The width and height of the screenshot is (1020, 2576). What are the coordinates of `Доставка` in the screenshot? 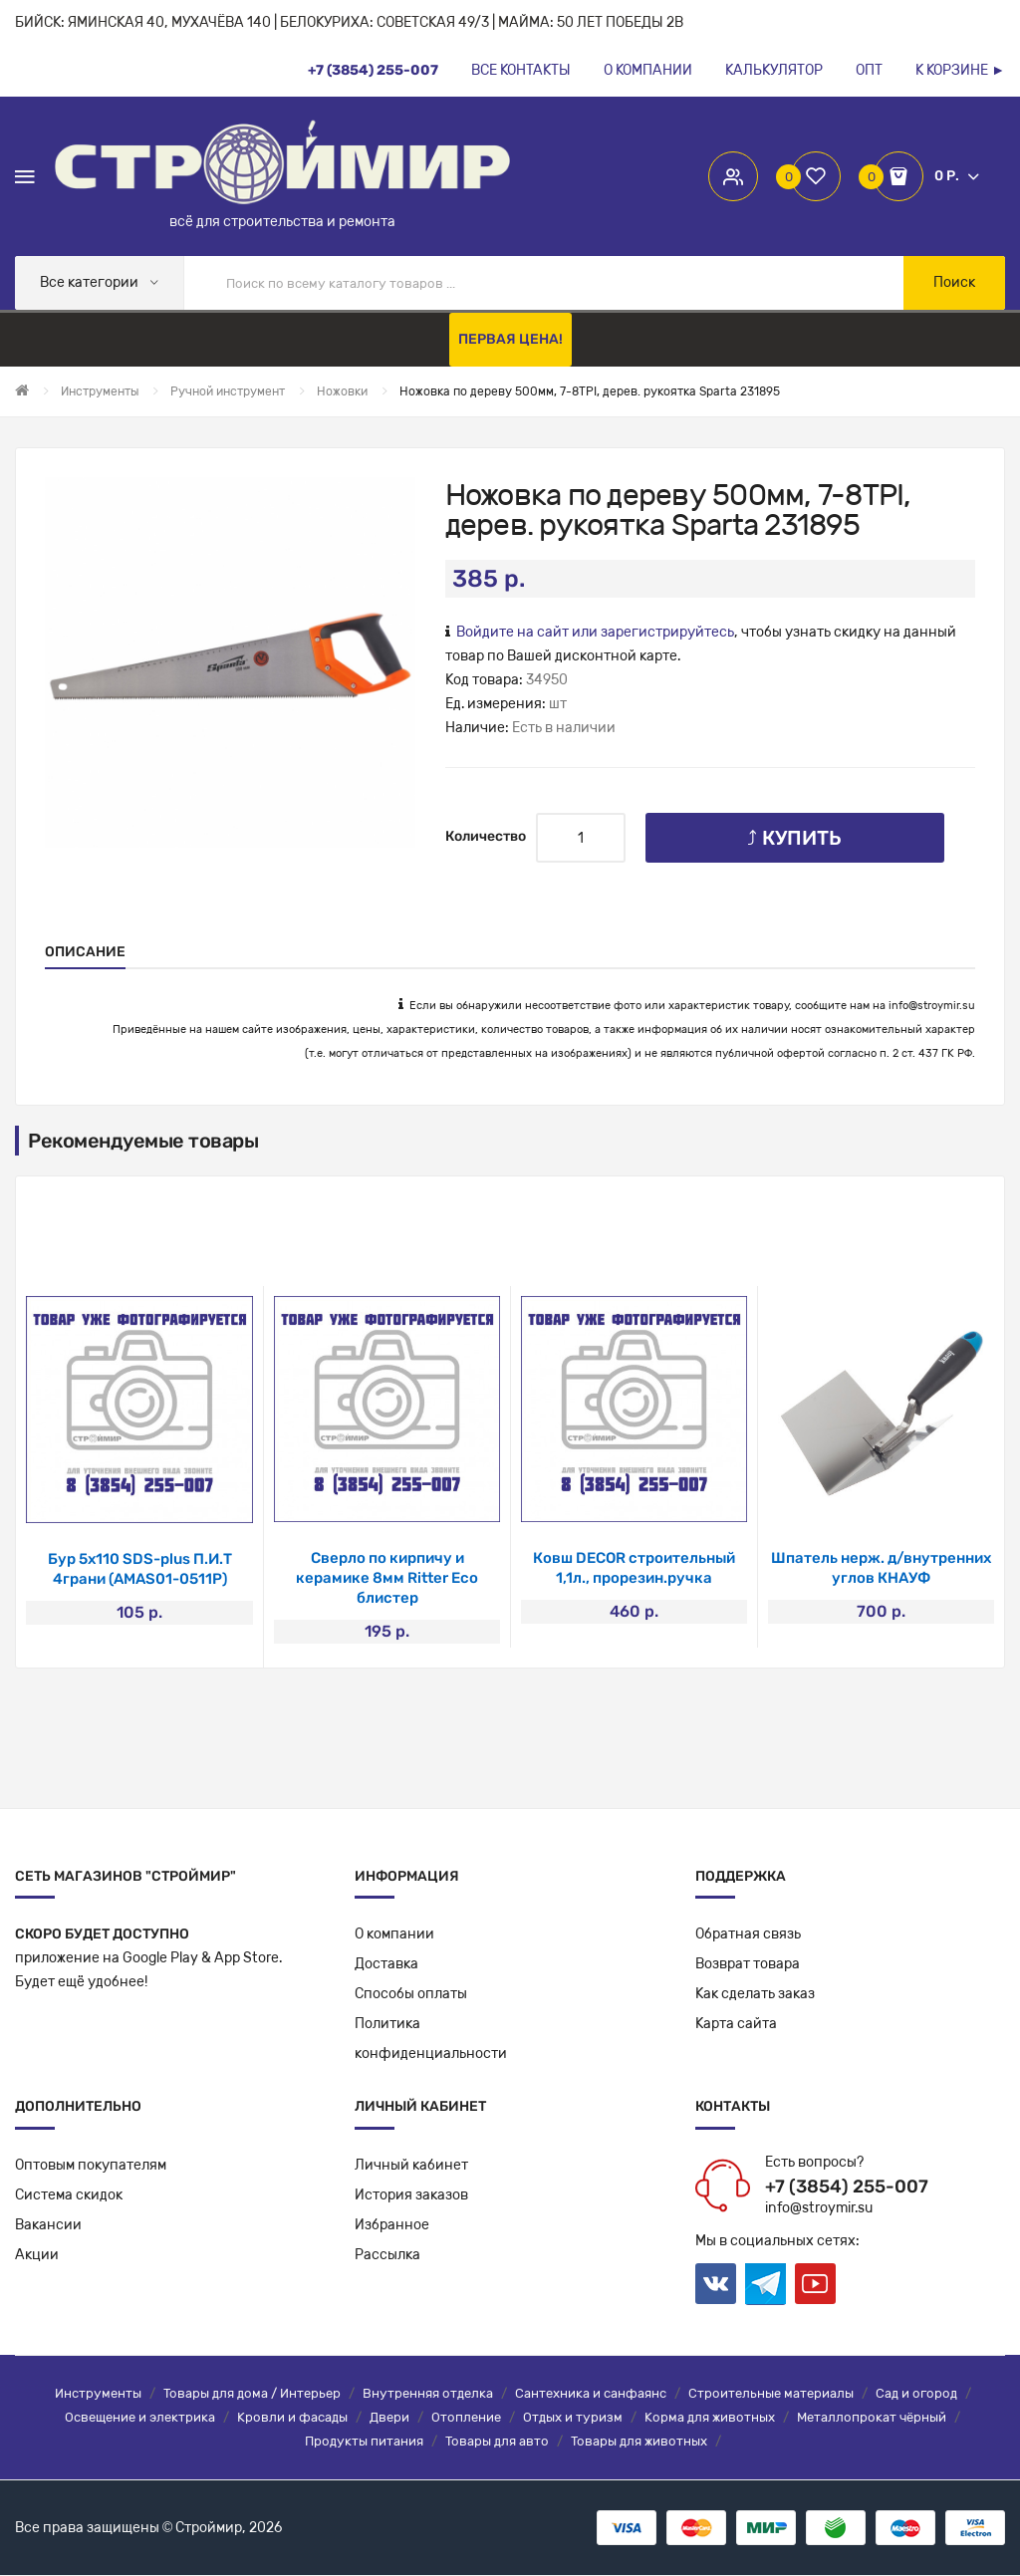 It's located at (386, 1964).